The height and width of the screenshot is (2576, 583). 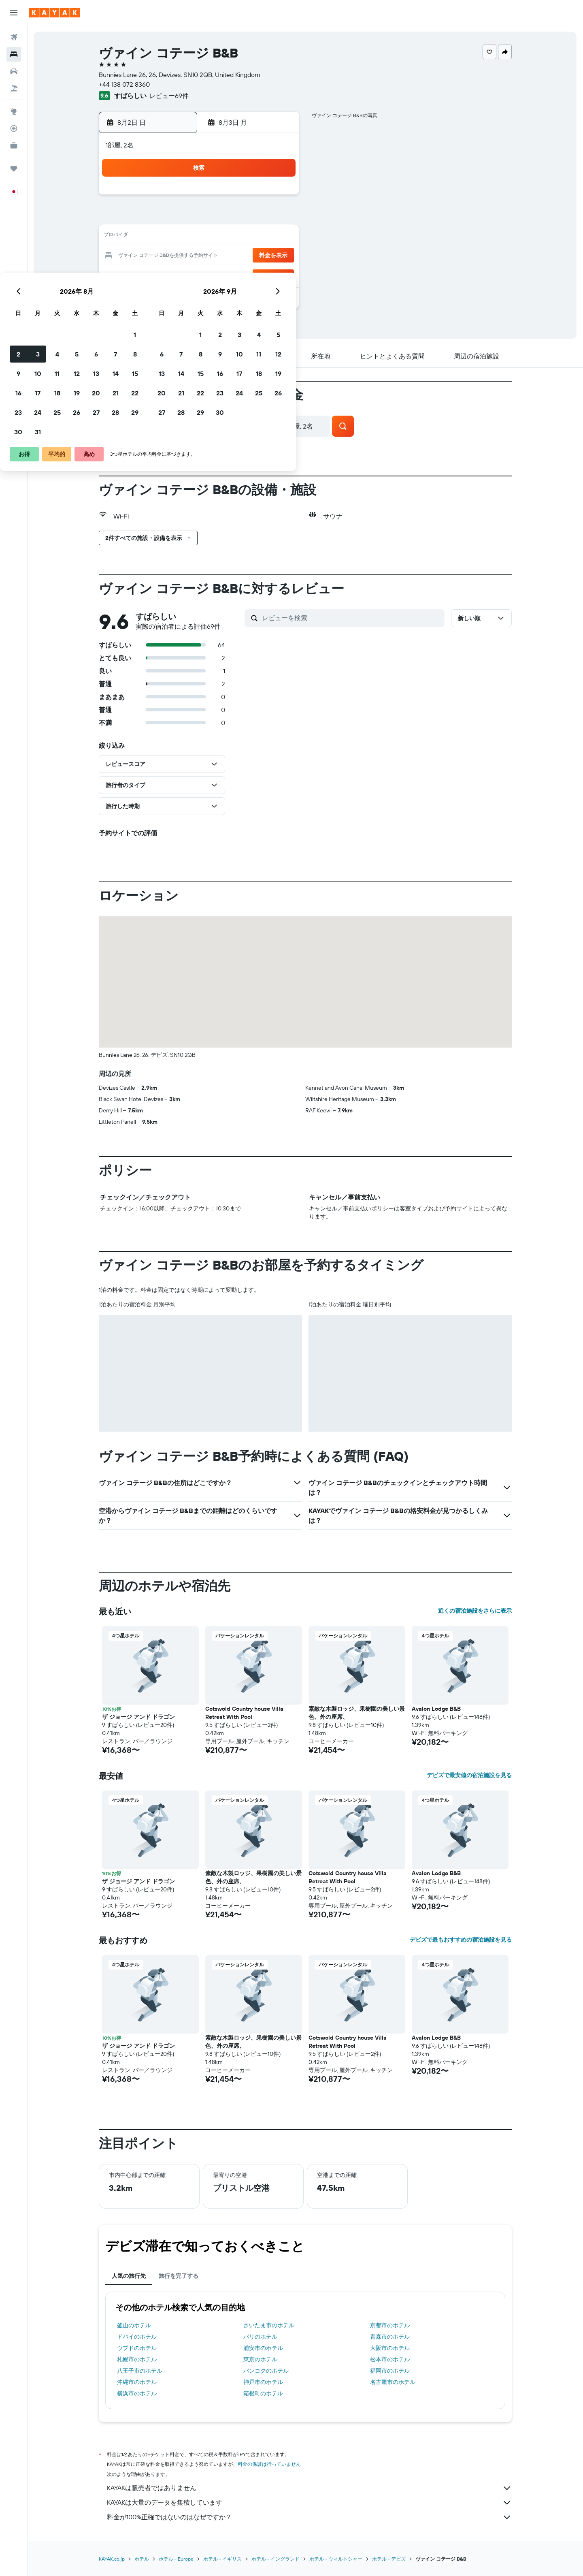 I want to click on [レビューを検索], so click(x=352, y=617).